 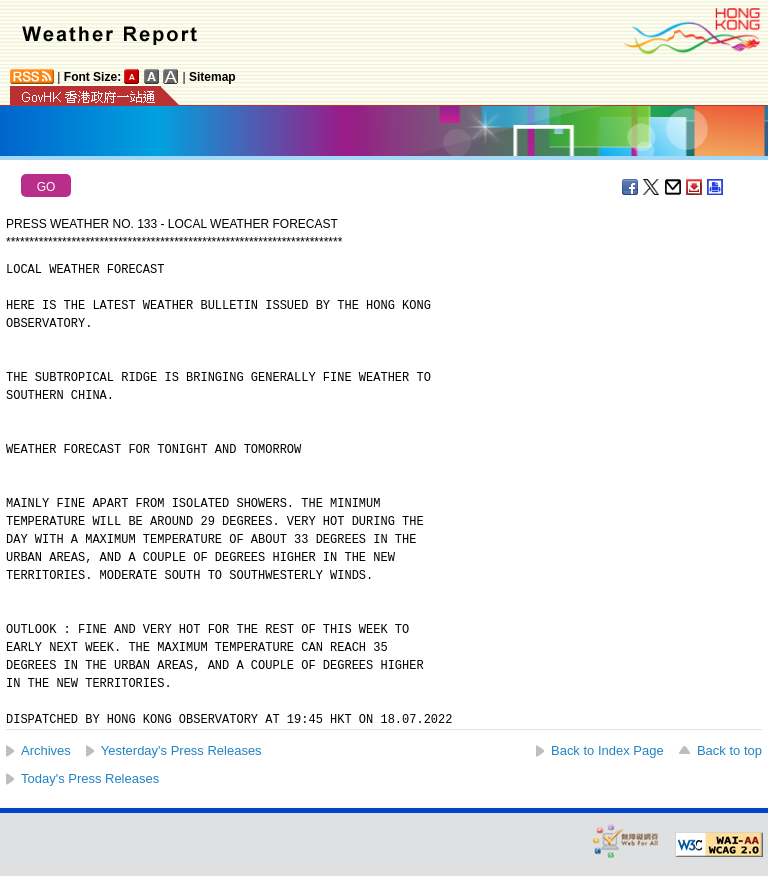 I want to click on Archives, so click(x=46, y=750).